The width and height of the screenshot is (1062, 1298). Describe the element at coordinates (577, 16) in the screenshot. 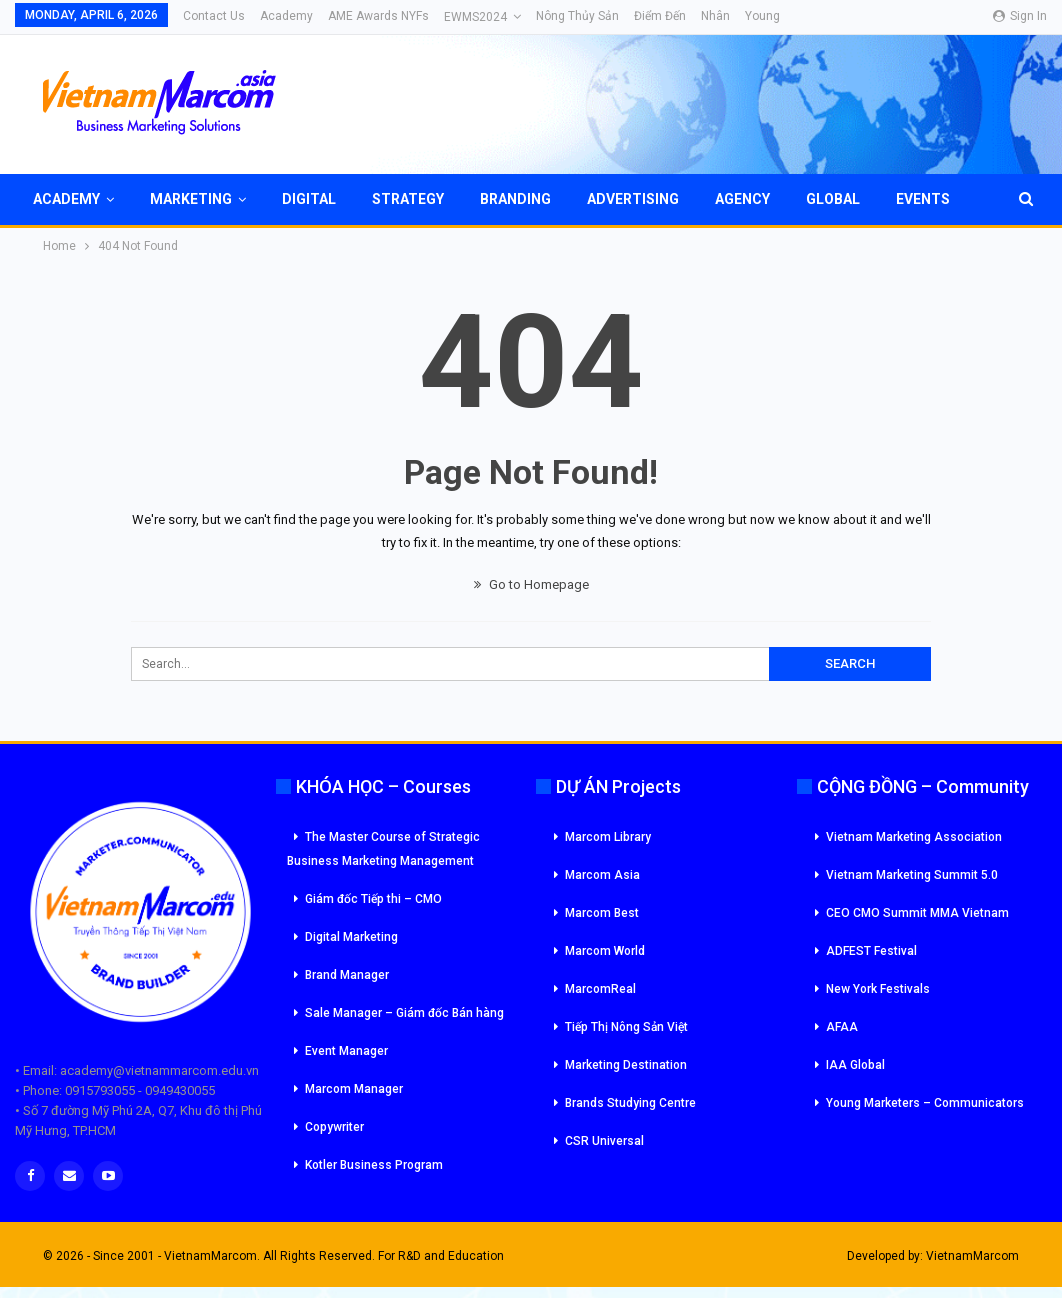

I see `Nông Thủy Sản` at that location.